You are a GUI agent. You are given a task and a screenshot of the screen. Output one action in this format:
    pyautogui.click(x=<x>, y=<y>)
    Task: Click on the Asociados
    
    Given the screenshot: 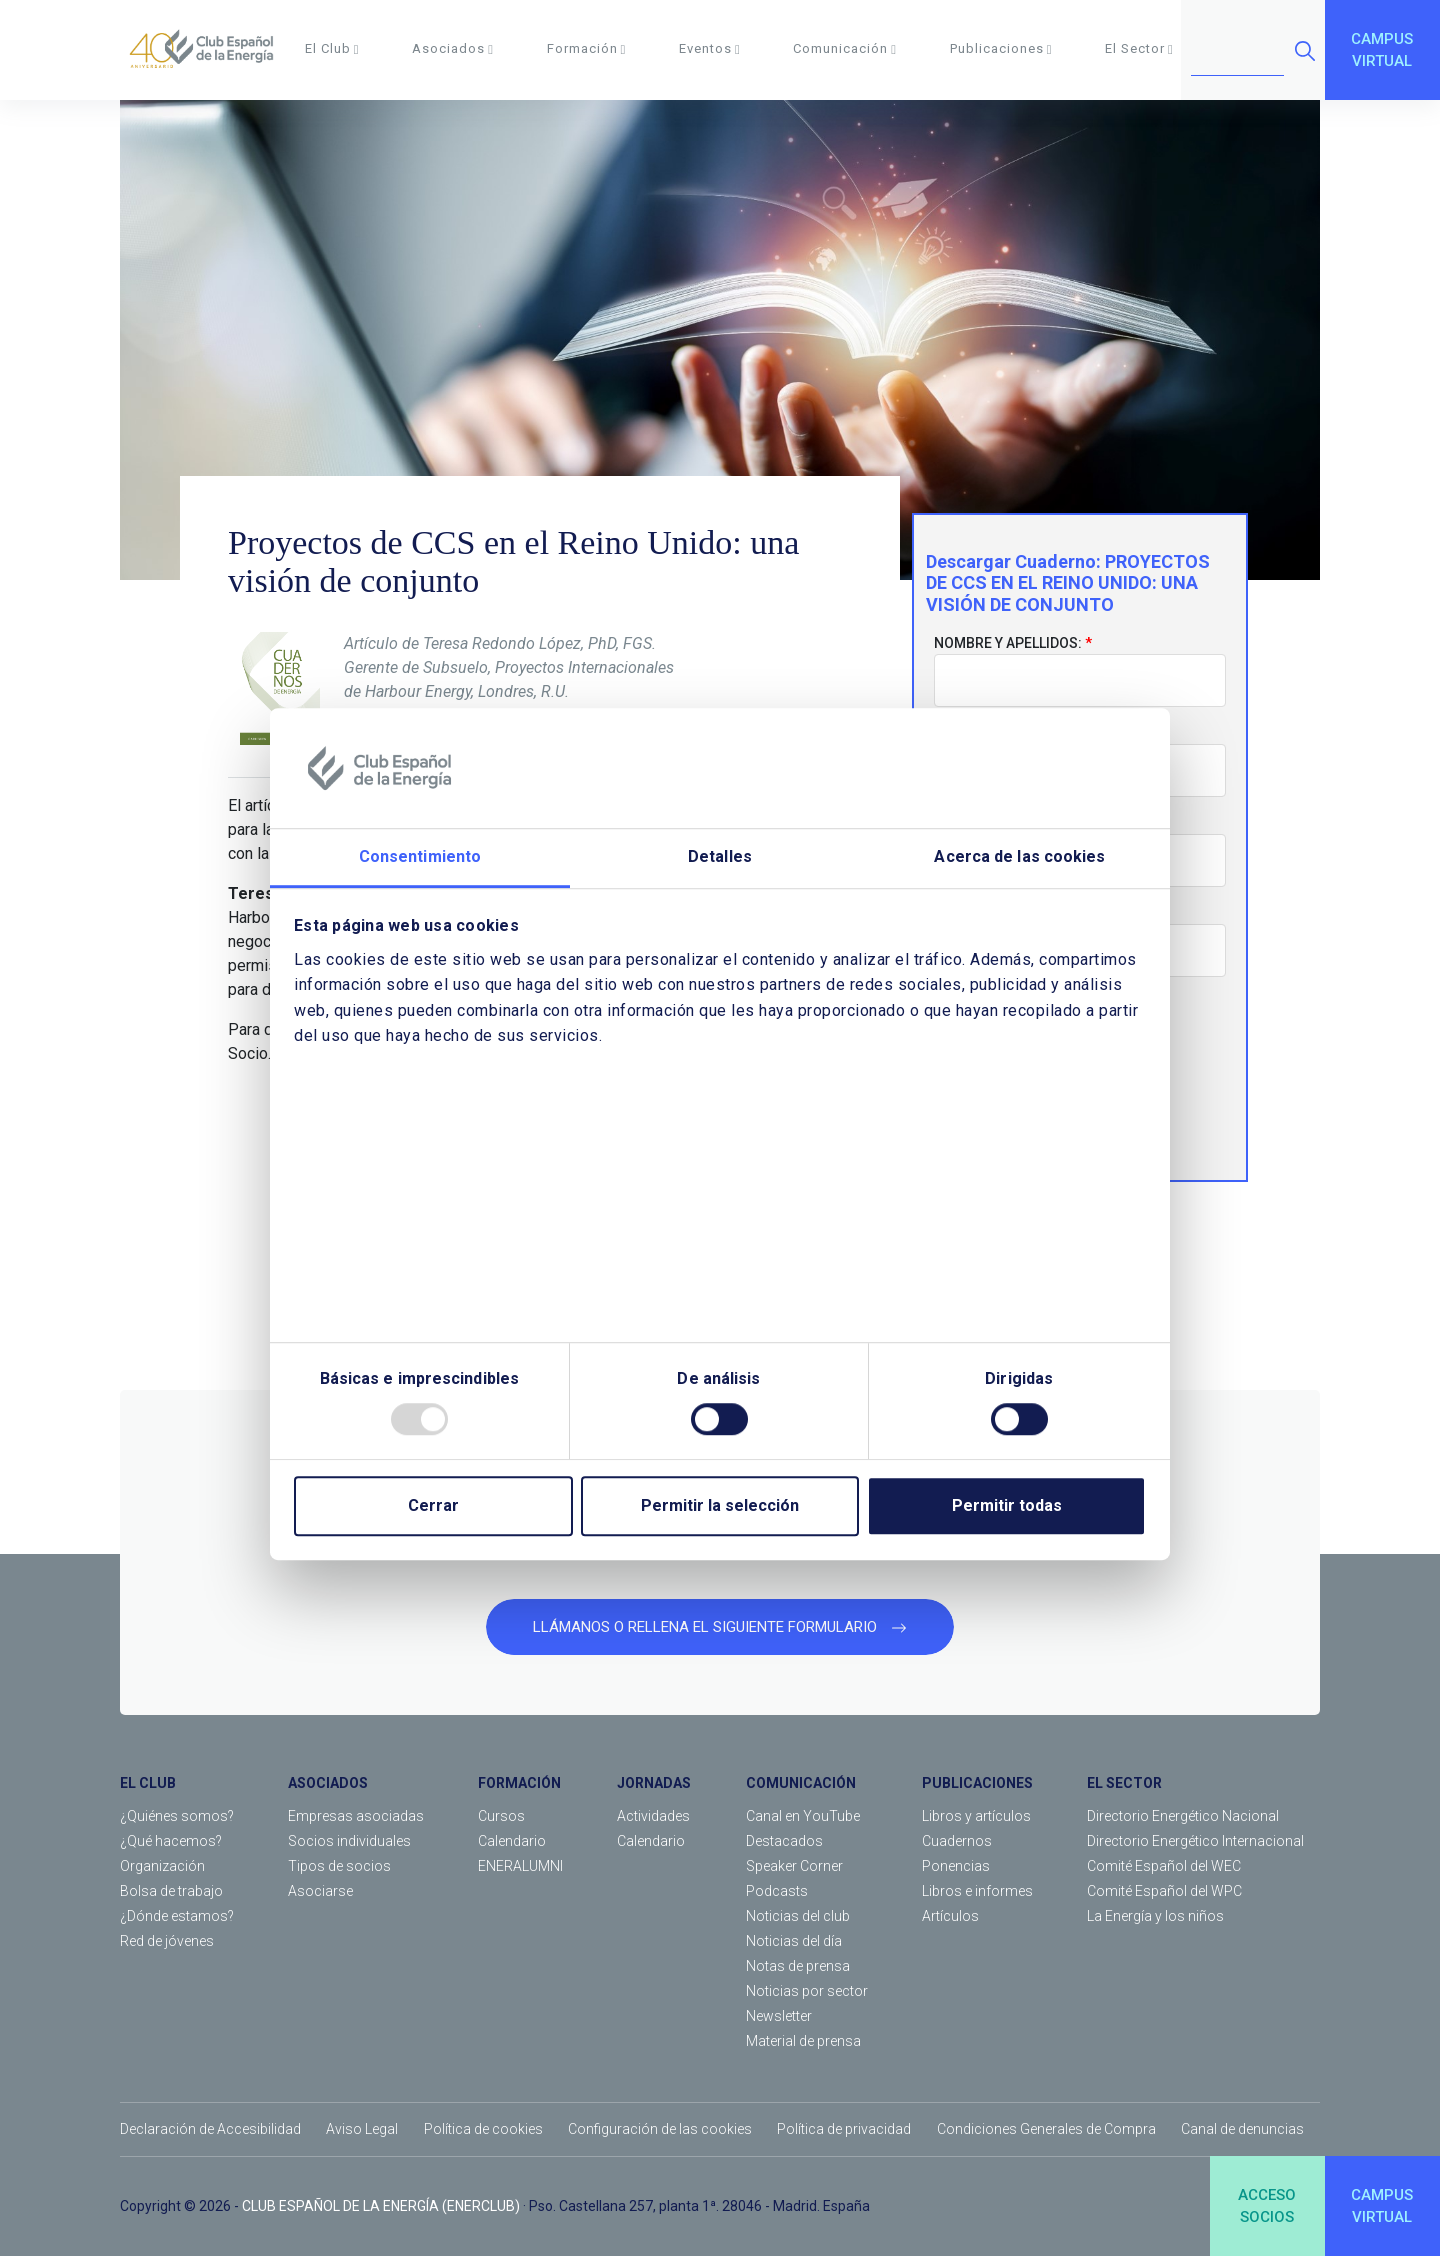 What is the action you would take?
    pyautogui.click(x=453, y=48)
    